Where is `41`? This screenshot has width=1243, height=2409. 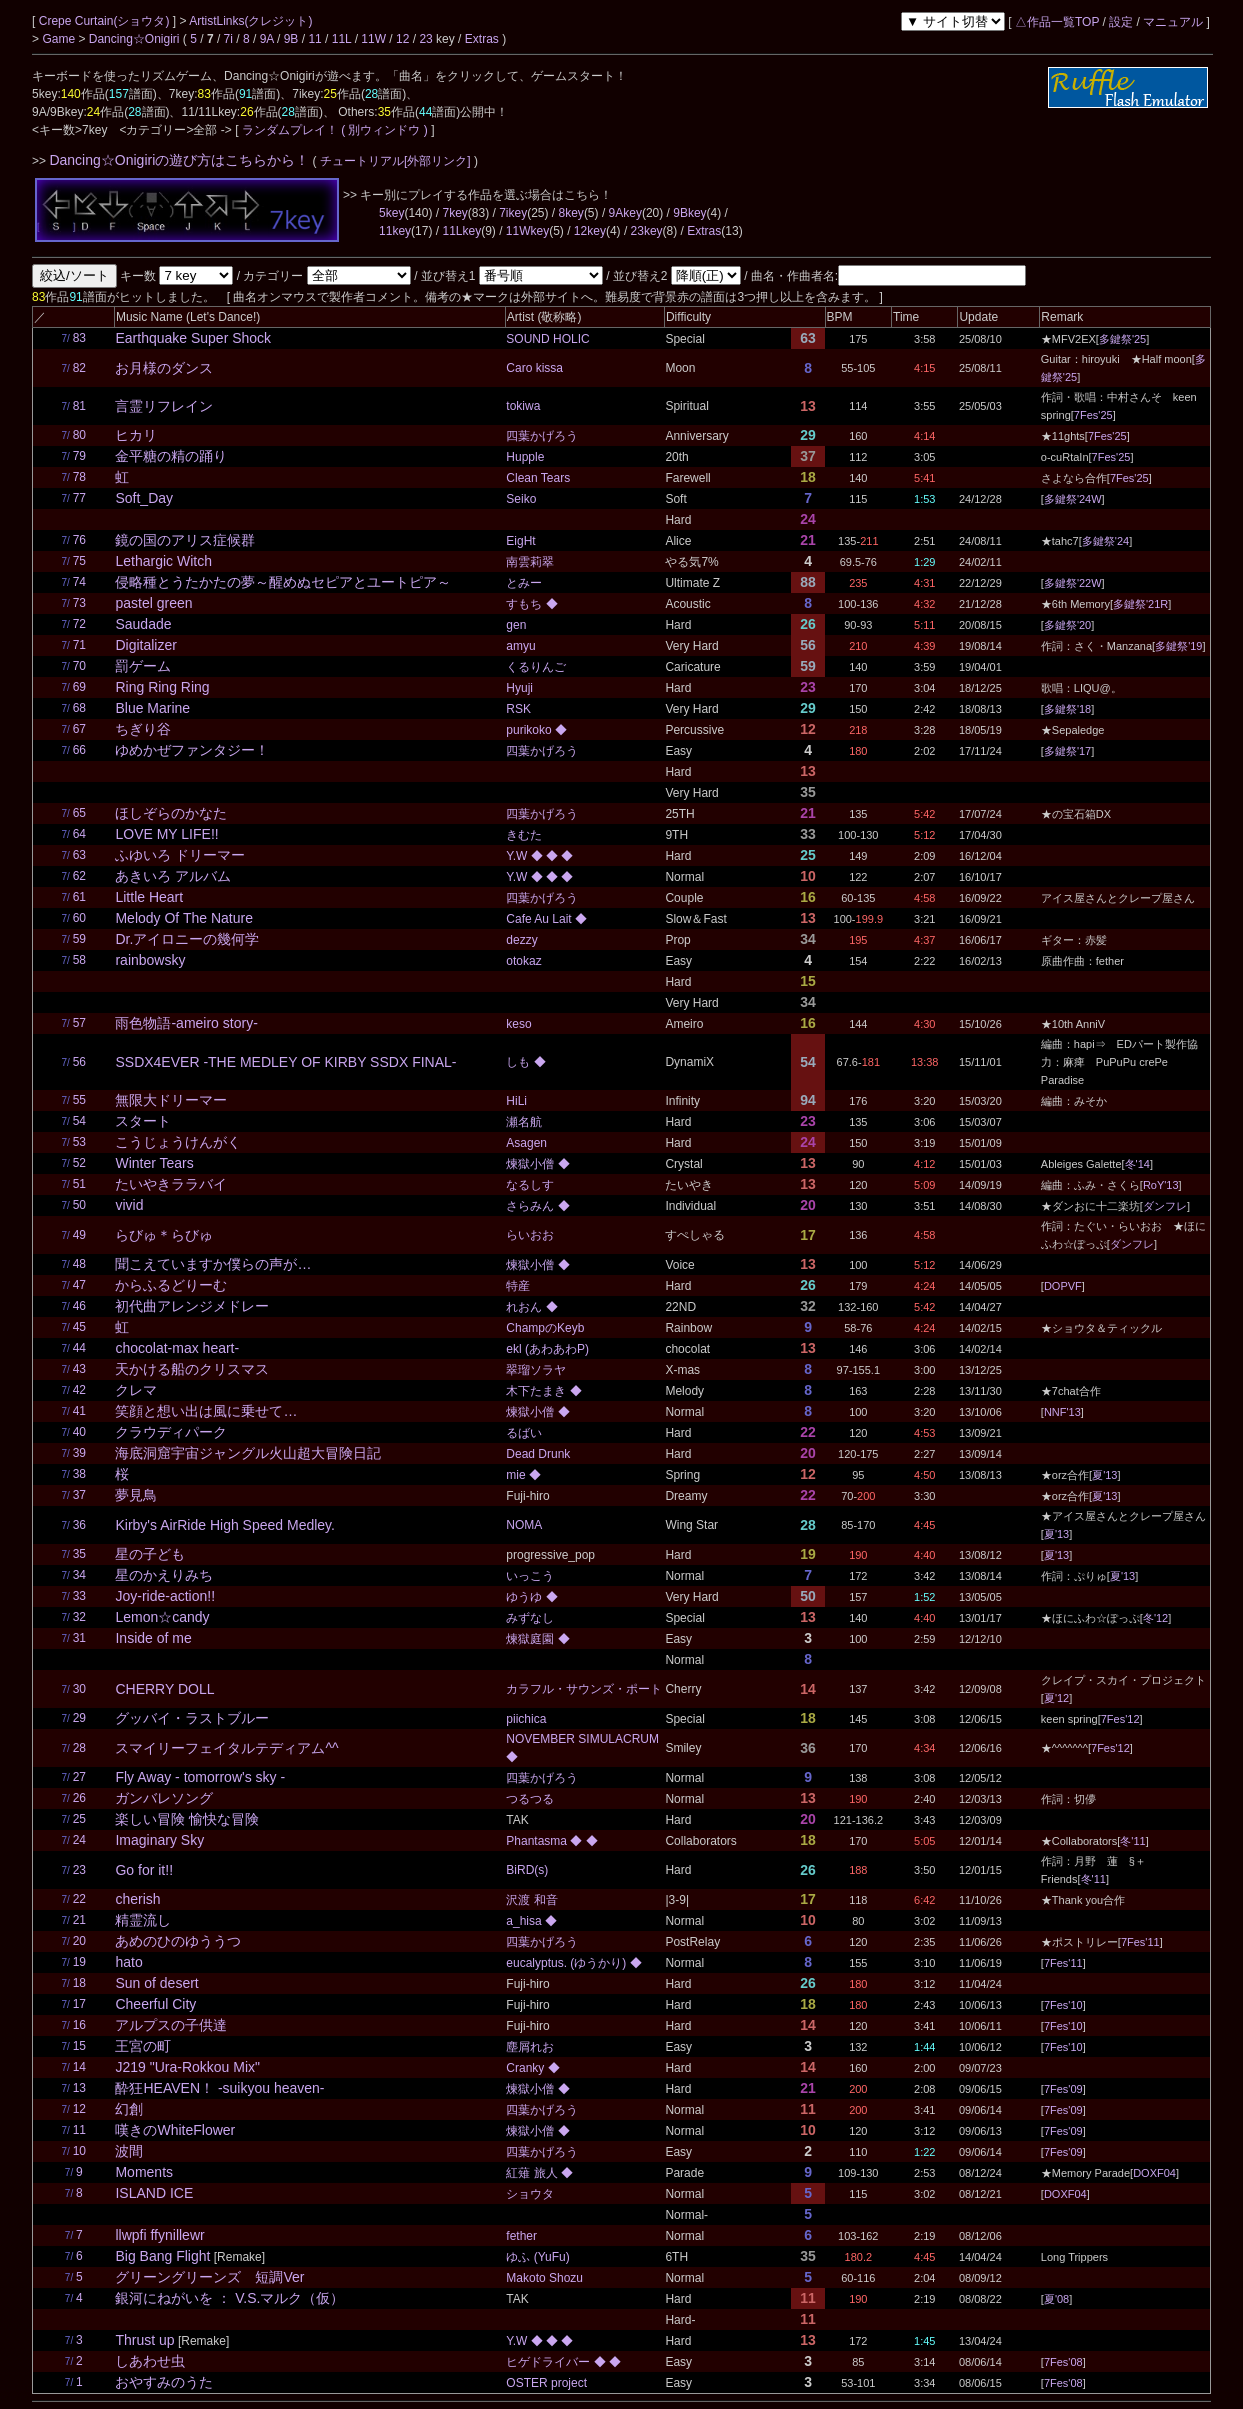
41 is located at coordinates (79, 1411).